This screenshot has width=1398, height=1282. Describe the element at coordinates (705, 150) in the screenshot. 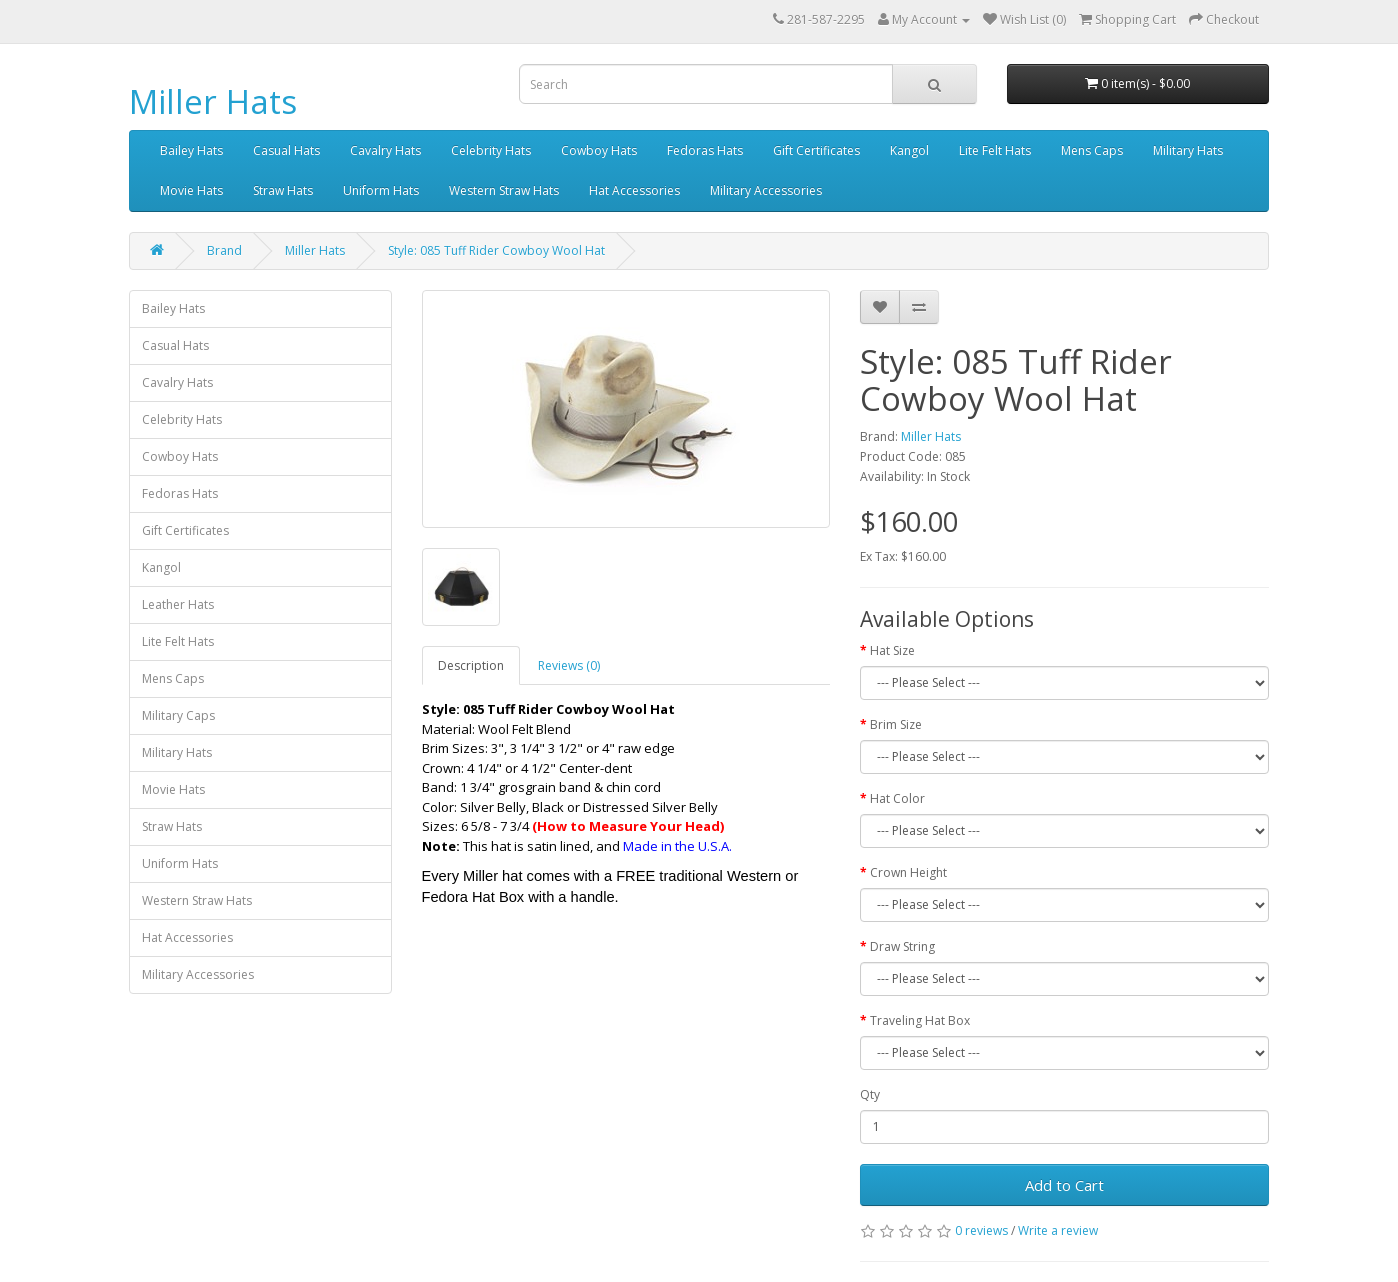

I see `Fedoras Hats` at that location.